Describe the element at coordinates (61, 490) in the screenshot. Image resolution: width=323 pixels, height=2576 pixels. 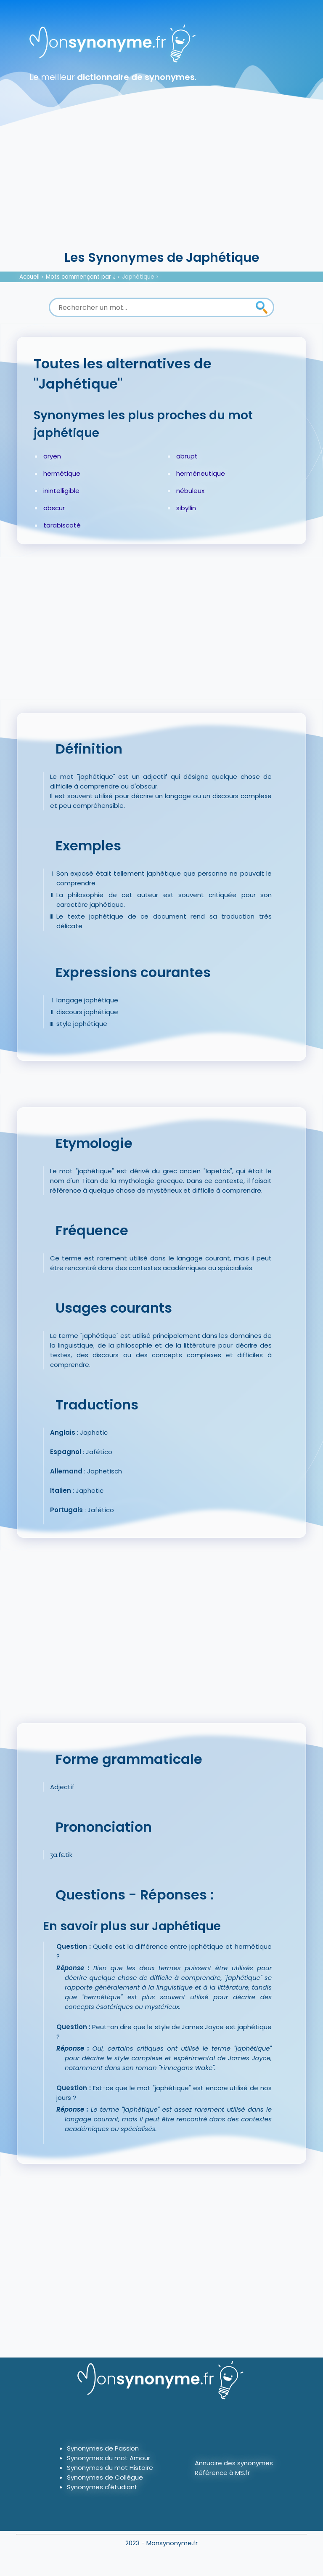
I see `inintelligible` at that location.